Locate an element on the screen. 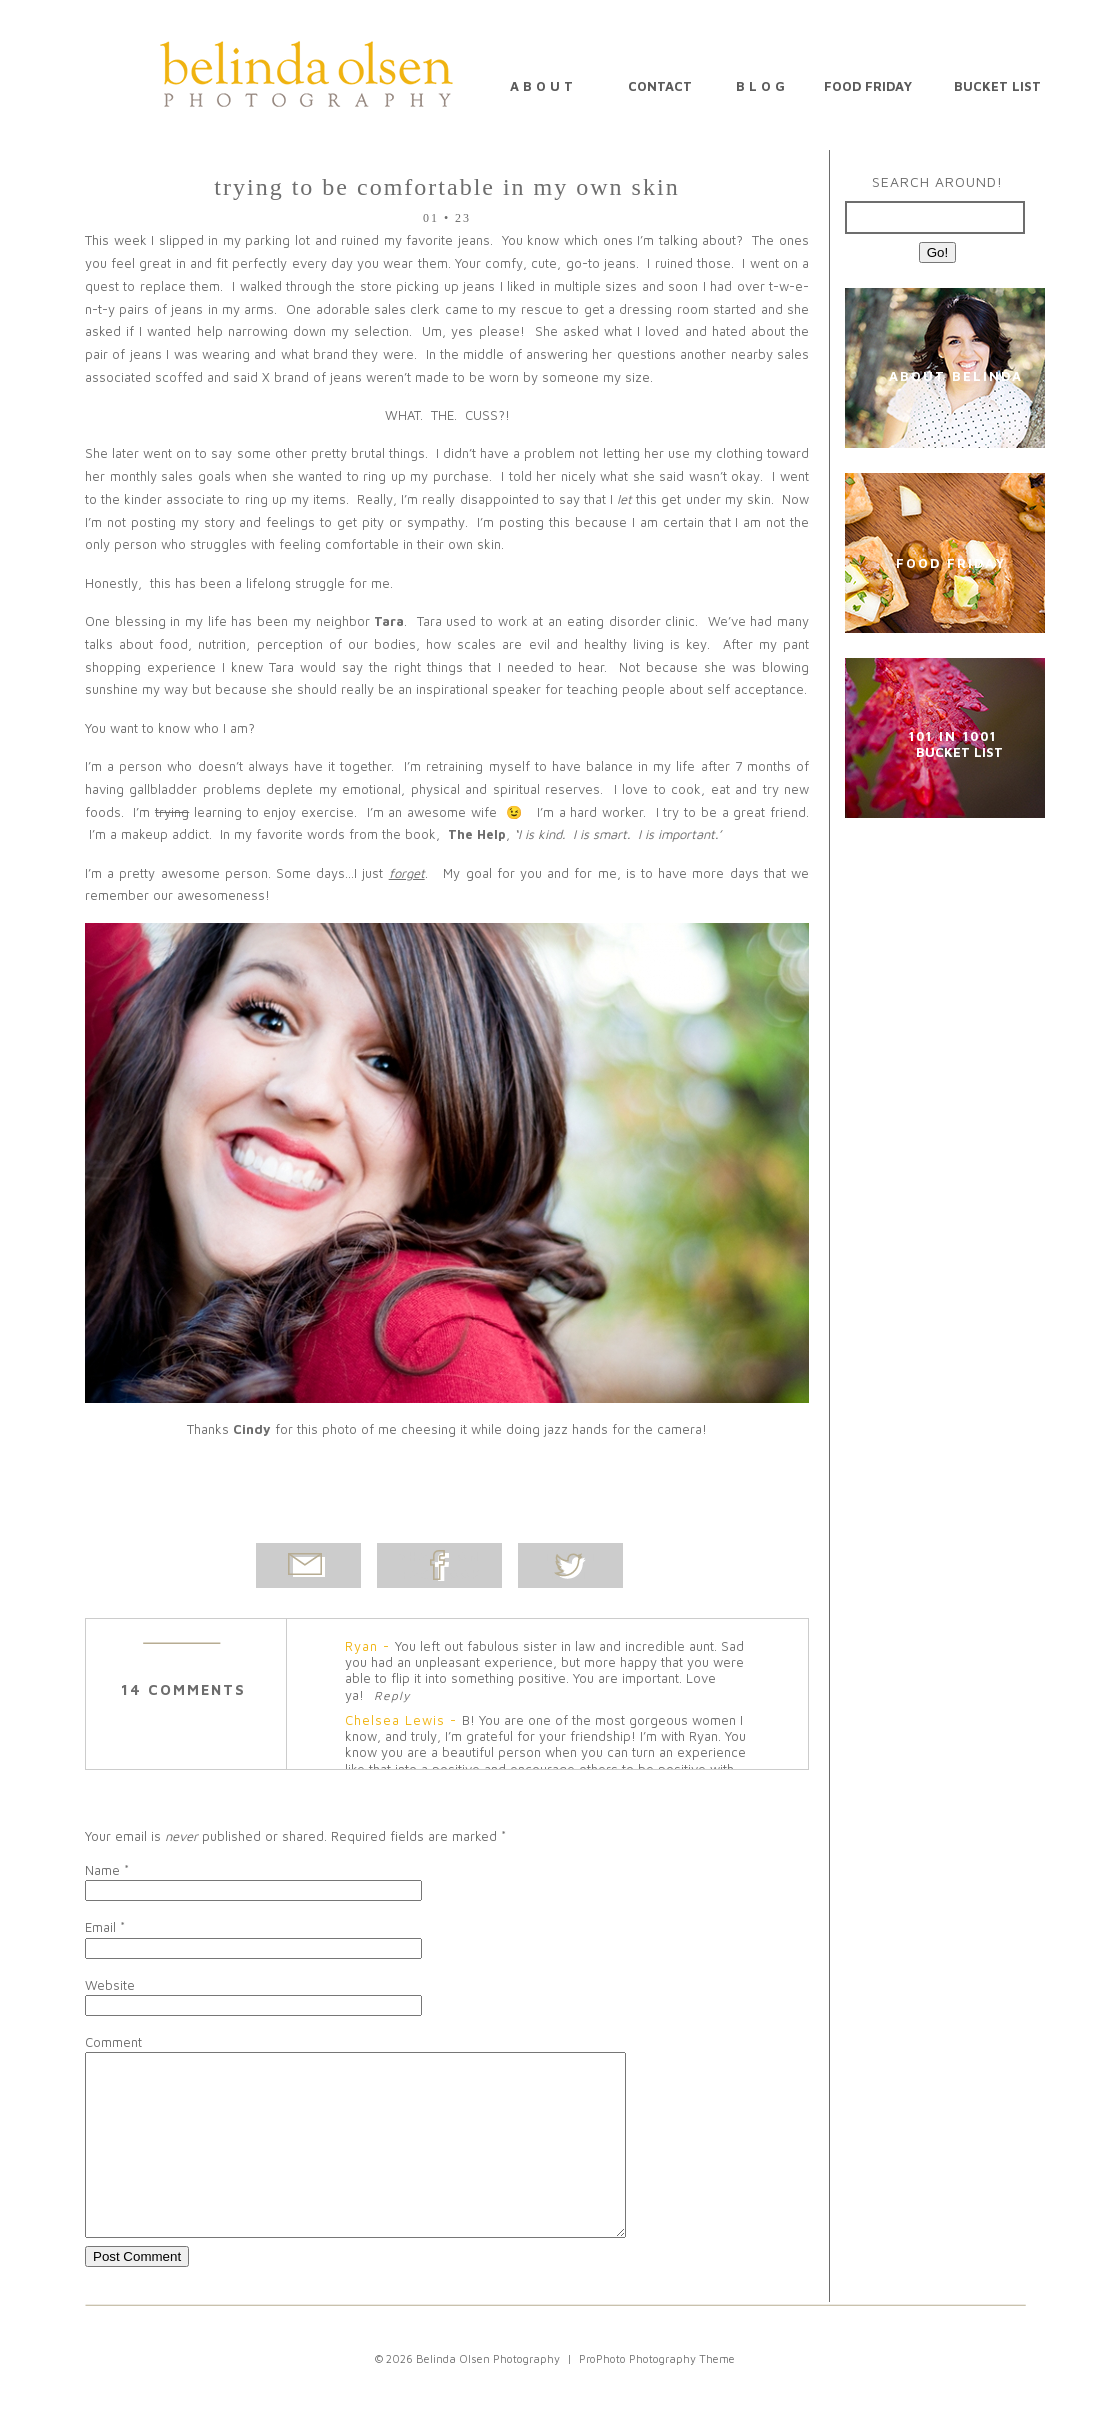 Image resolution: width=1110 pixels, height=2432 pixels. The Help is located at coordinates (477, 834).